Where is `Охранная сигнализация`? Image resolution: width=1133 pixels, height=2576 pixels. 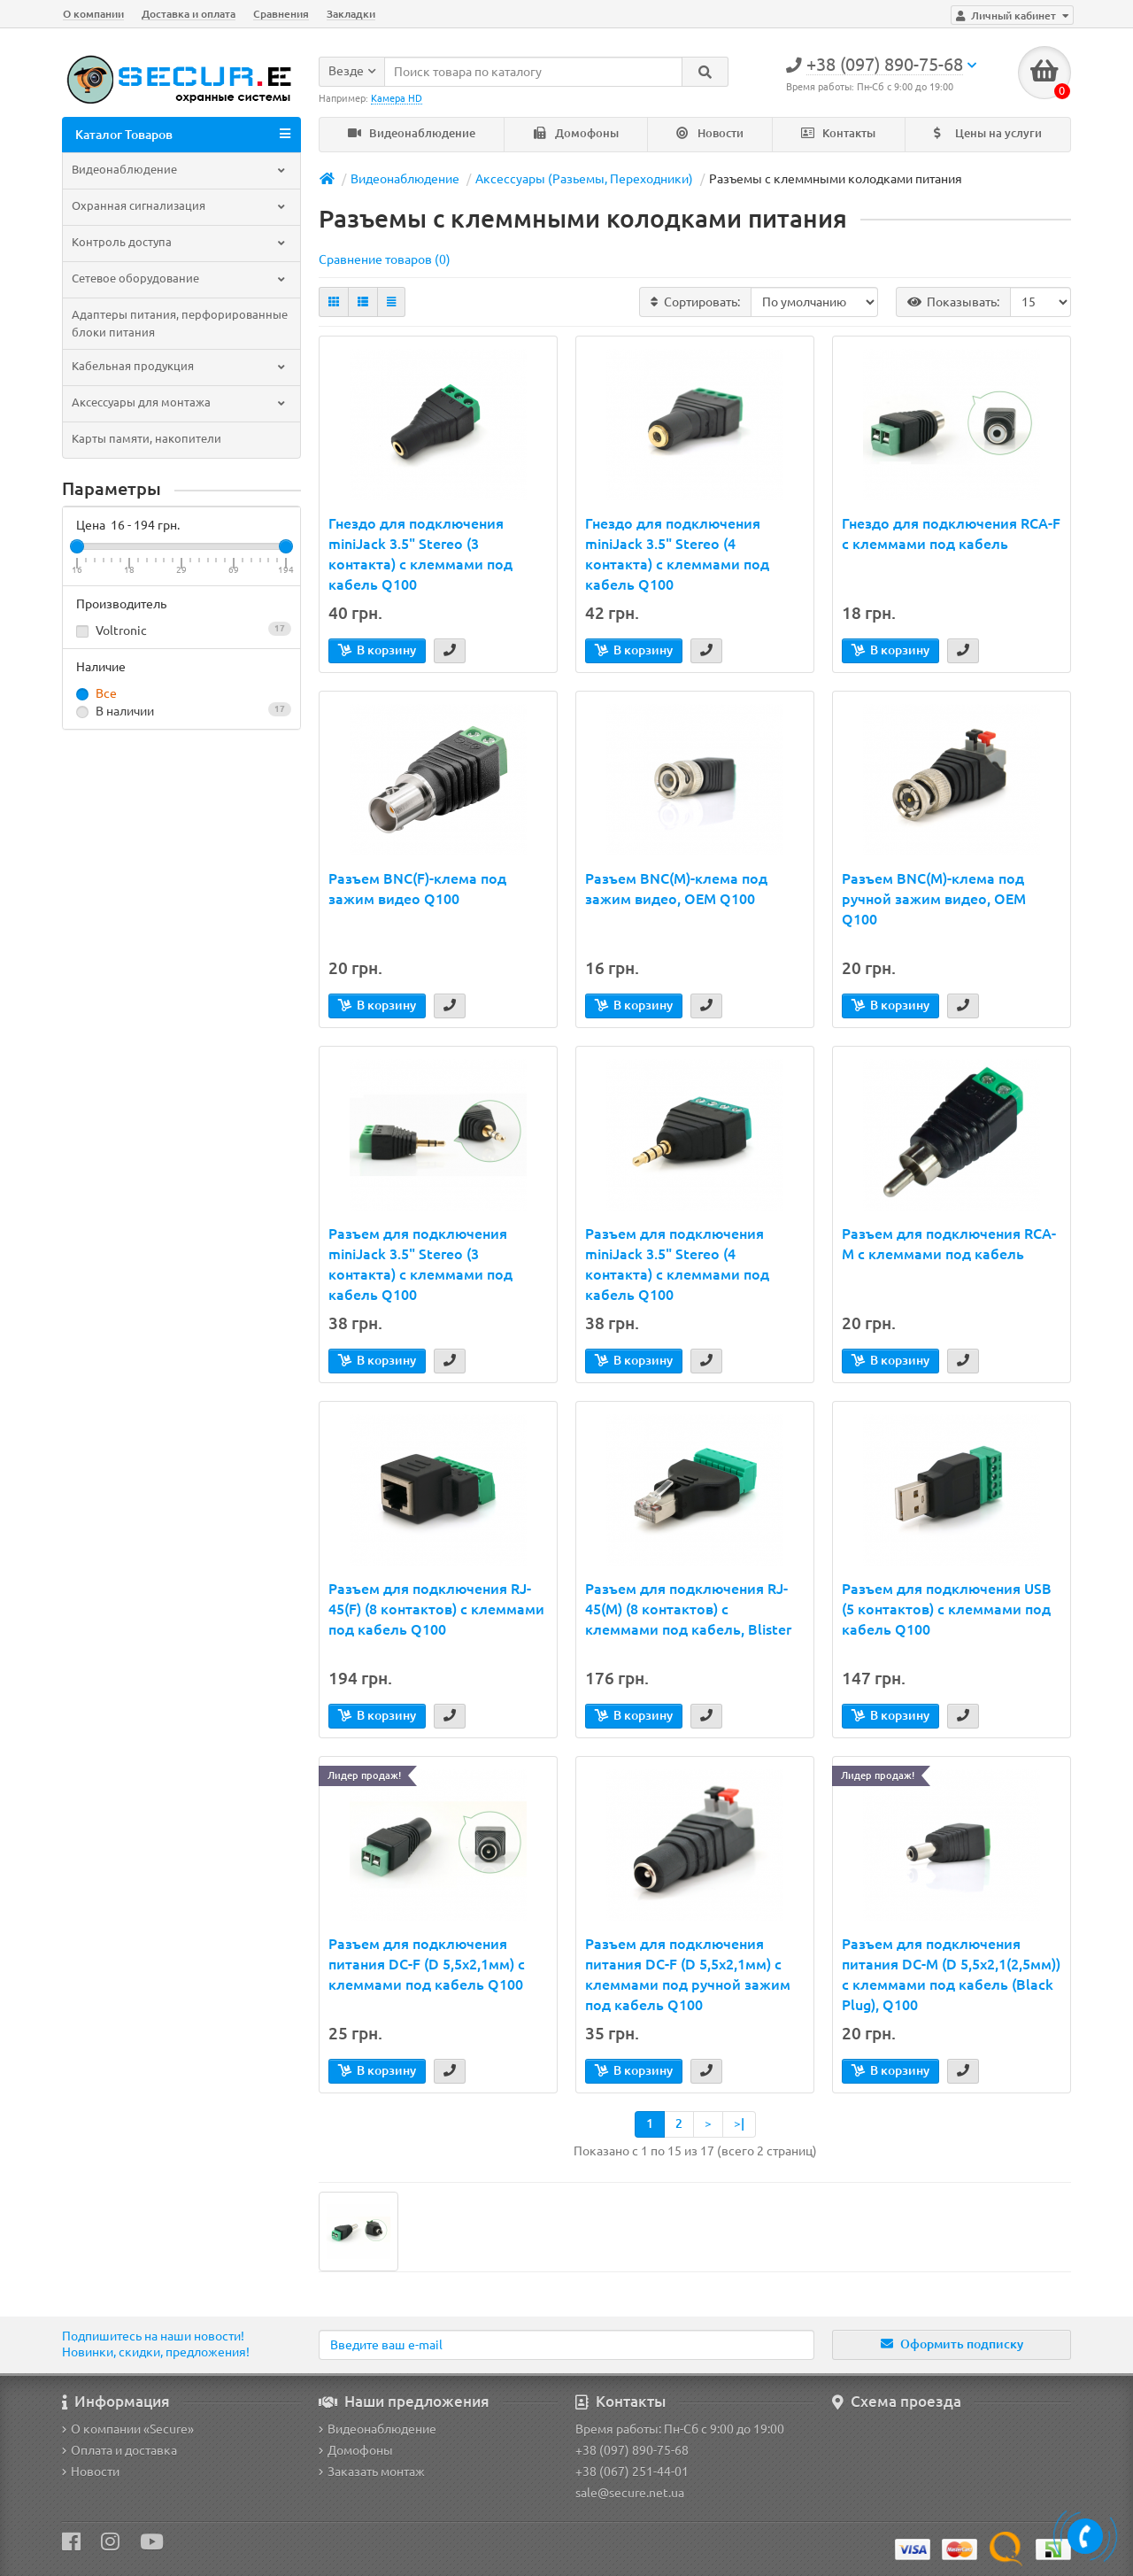 Охранная сигнализация is located at coordinates (180, 206).